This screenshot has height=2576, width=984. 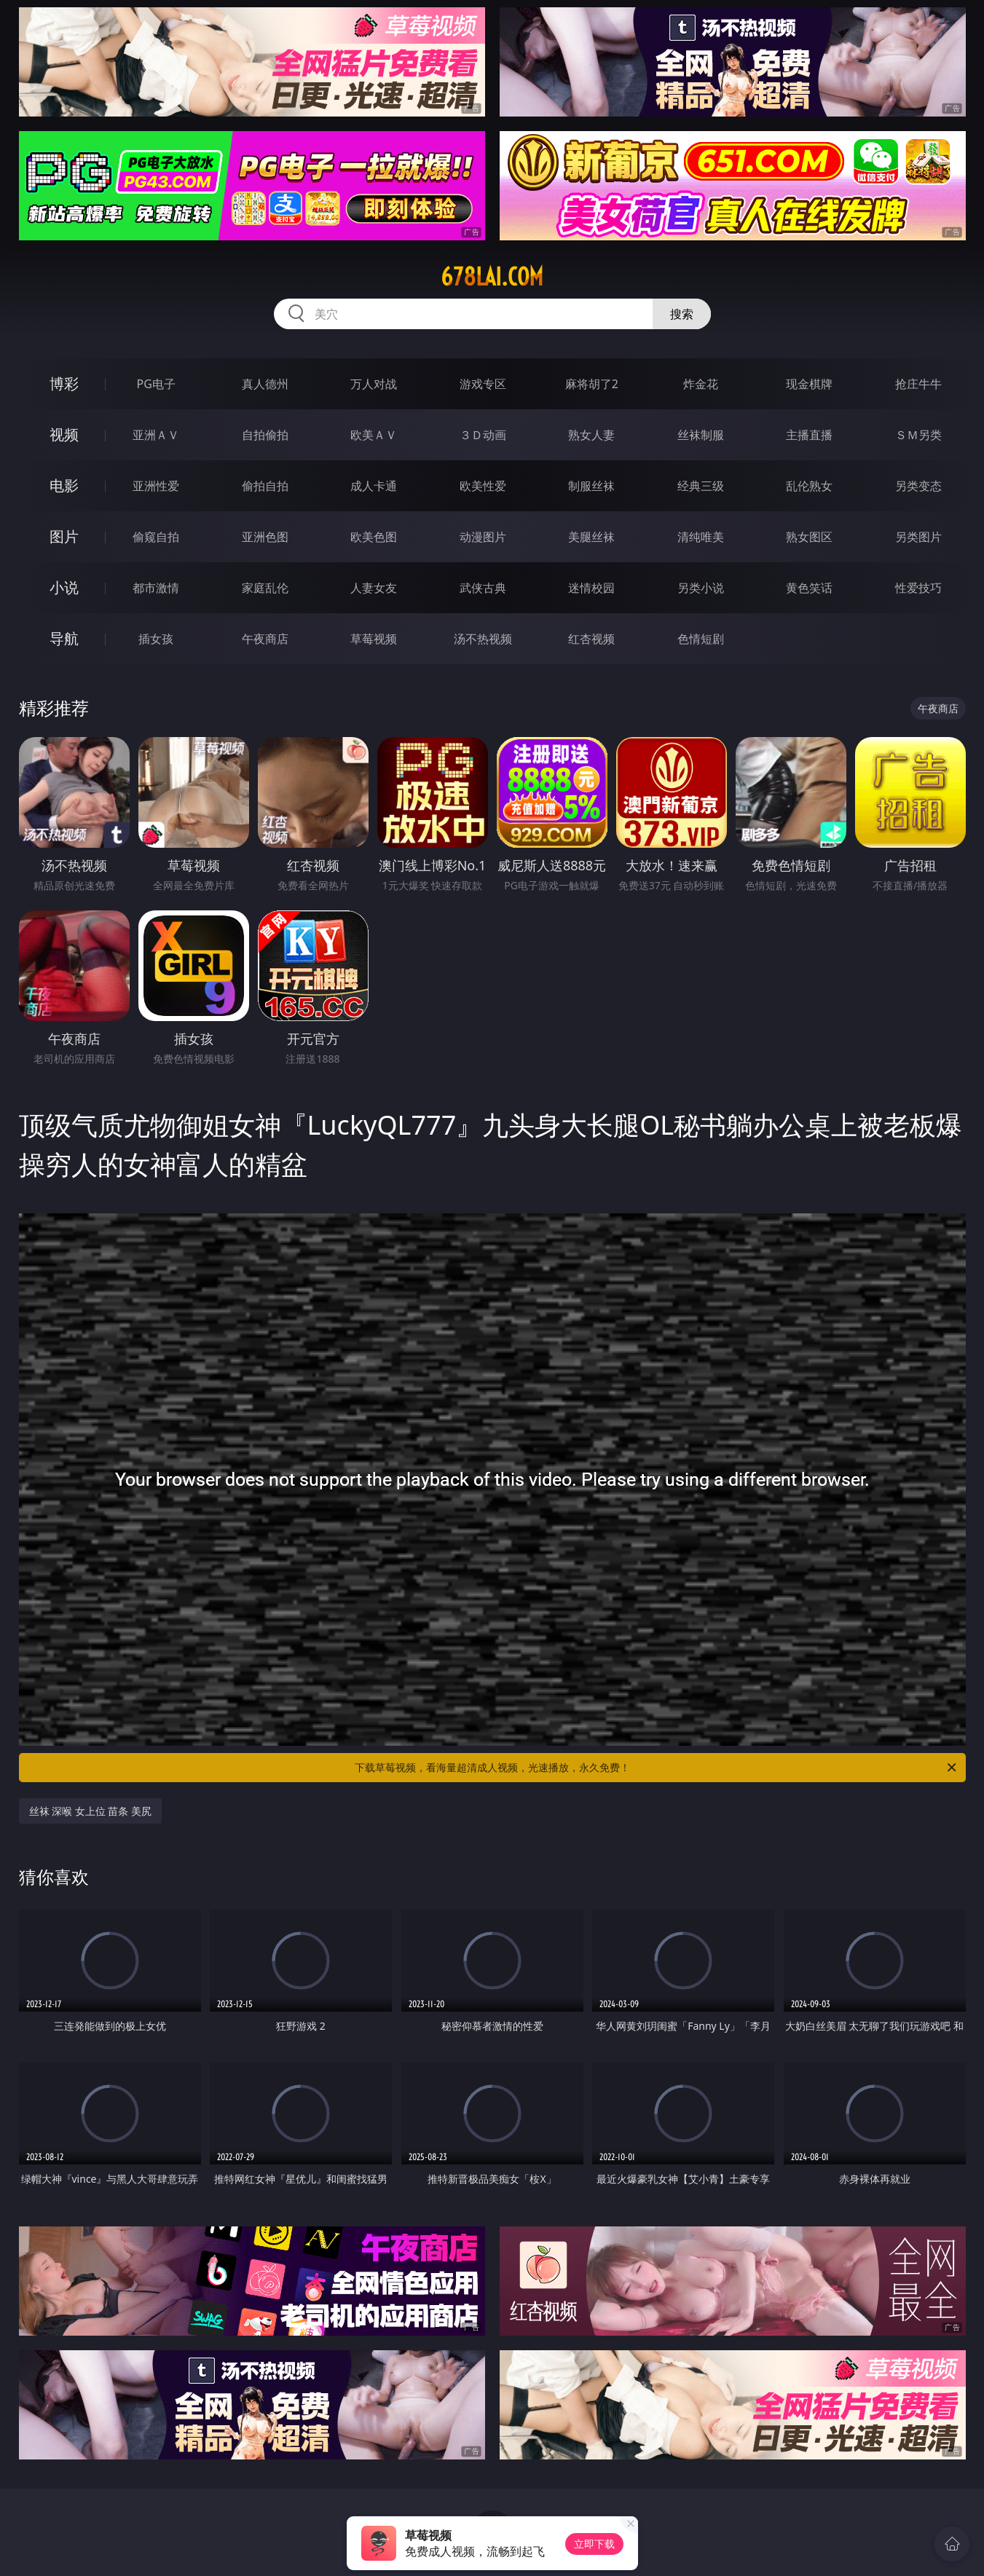 I want to click on 黄色笑话, so click(x=809, y=588).